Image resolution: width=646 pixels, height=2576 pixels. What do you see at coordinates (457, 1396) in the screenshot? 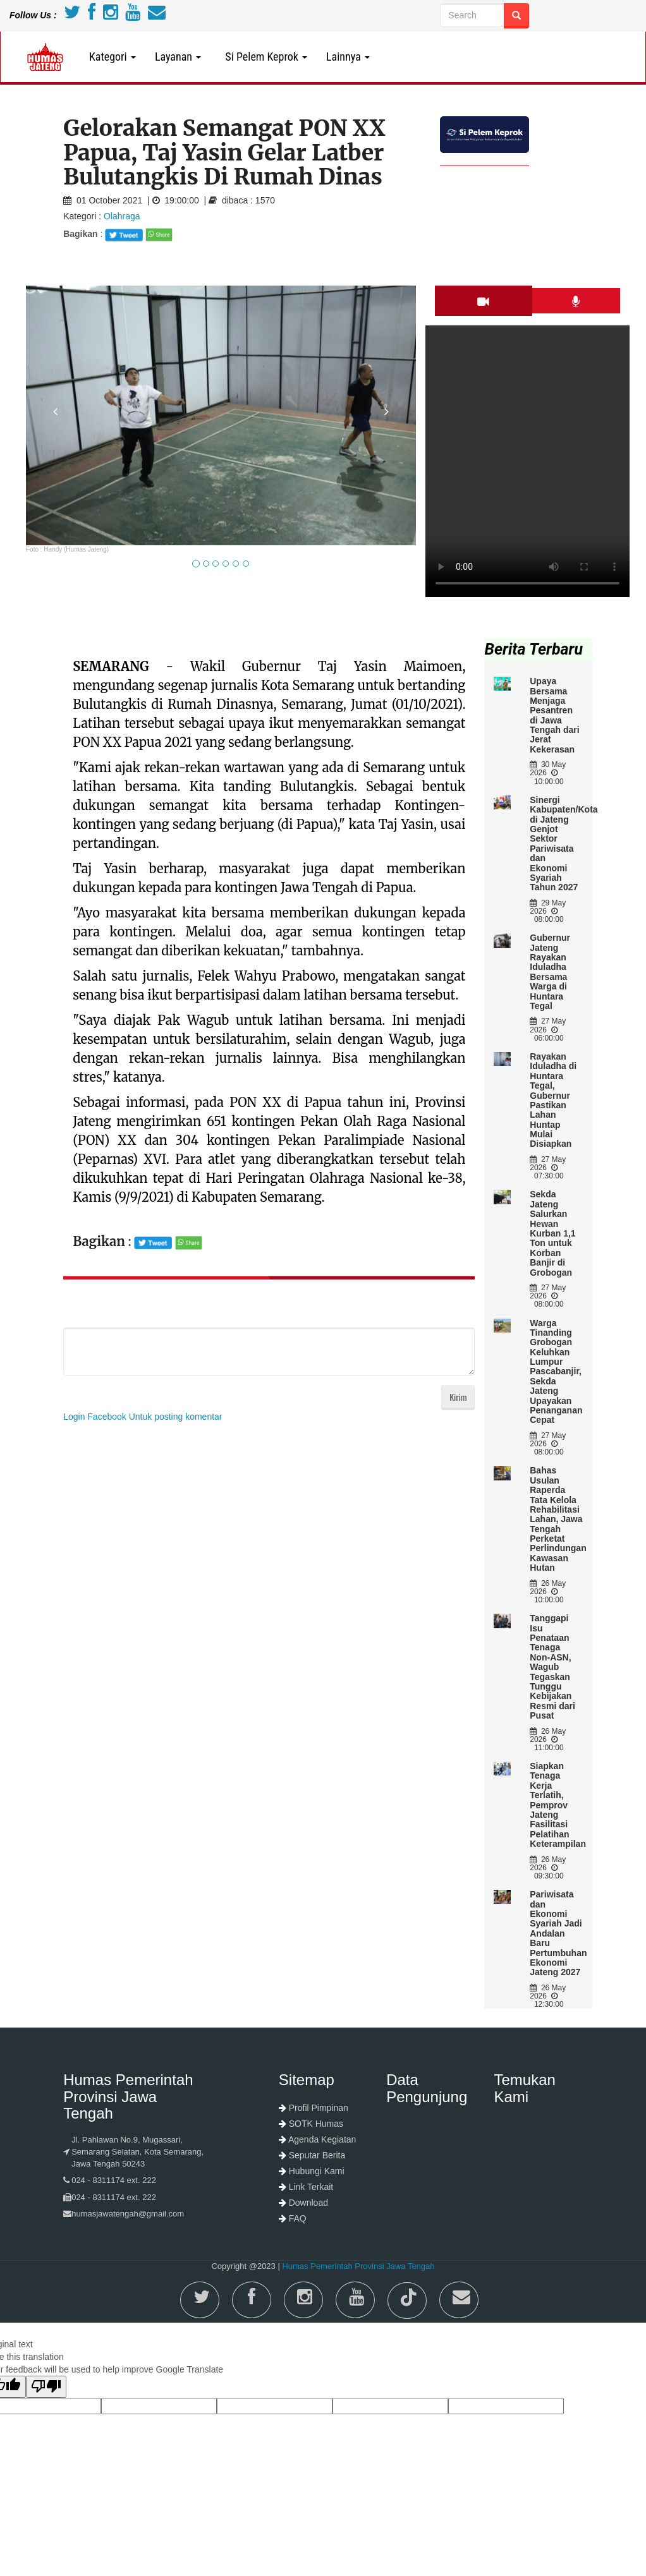
I see `Kirim` at bounding box center [457, 1396].